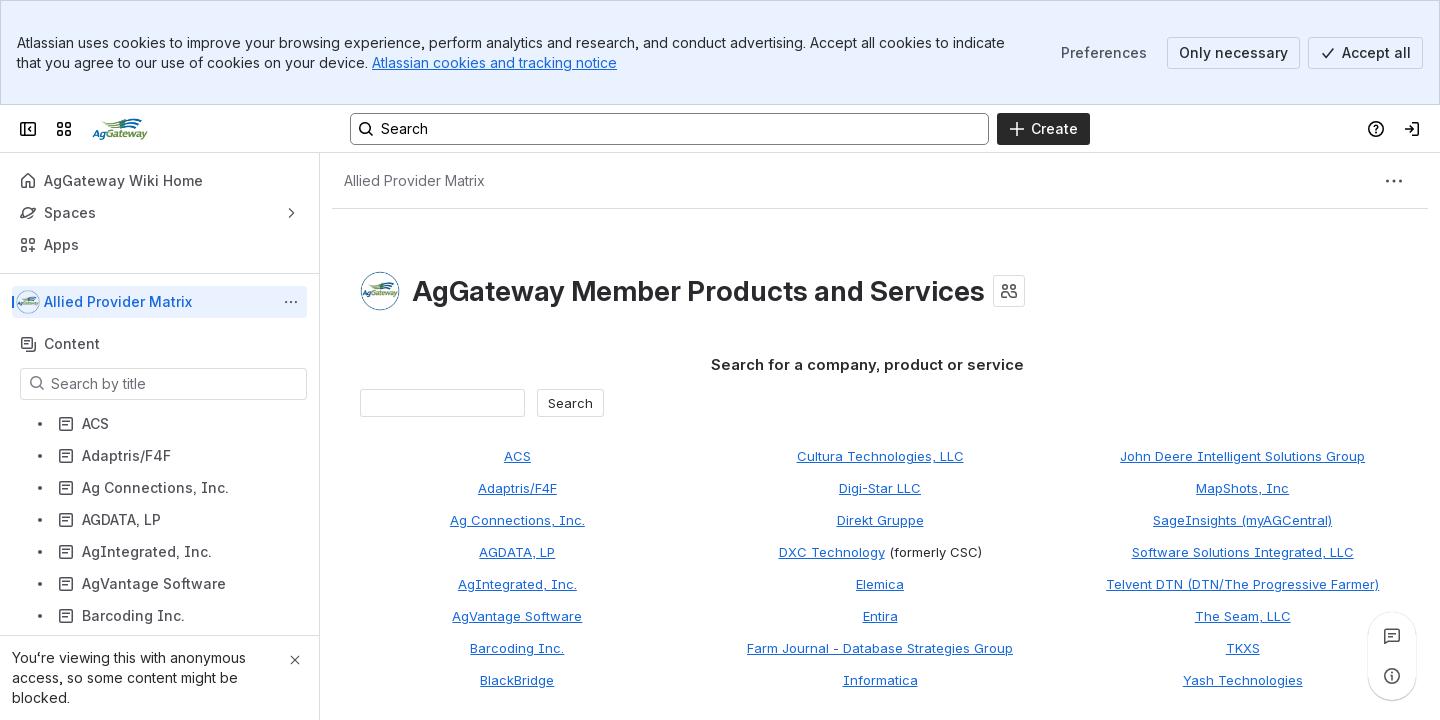  Describe the element at coordinates (120, 129) in the screenshot. I see `[Confluence]` at that location.